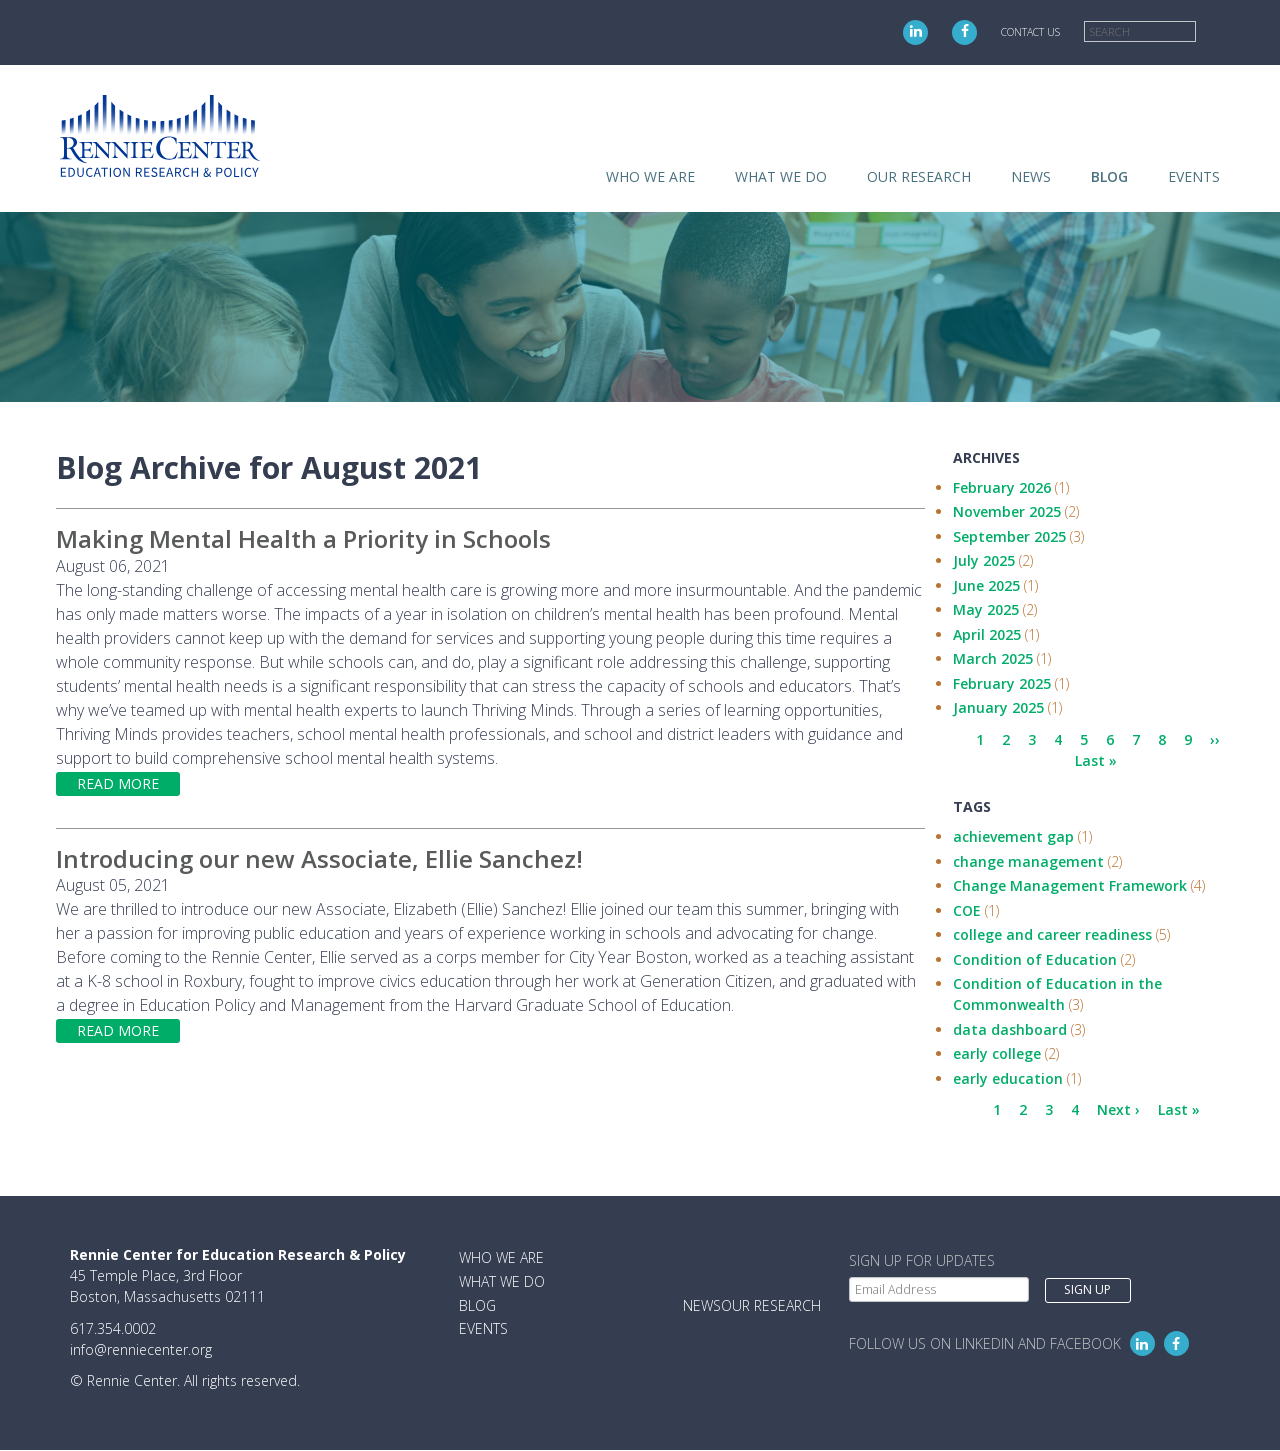 The image size is (1280, 1451). Describe the element at coordinates (1035, 959) in the screenshot. I see `Condition of Education` at that location.